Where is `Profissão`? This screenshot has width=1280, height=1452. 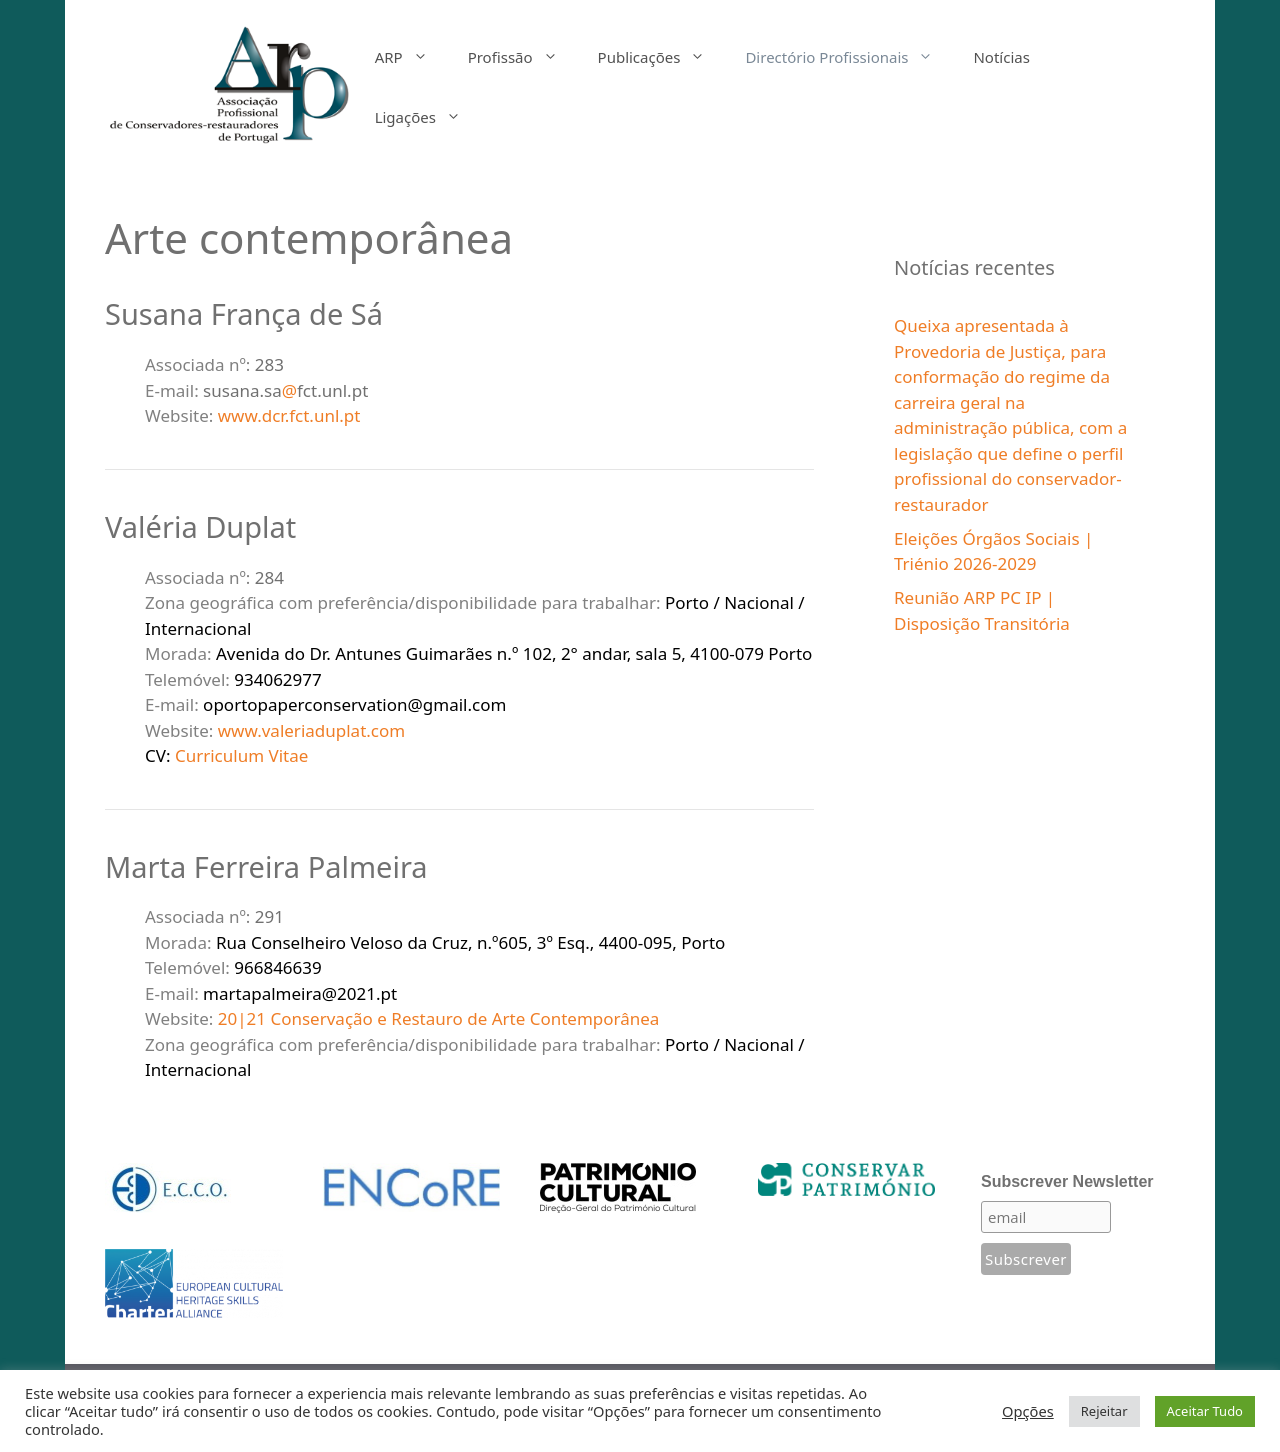
Profissão is located at coordinates (523, 57).